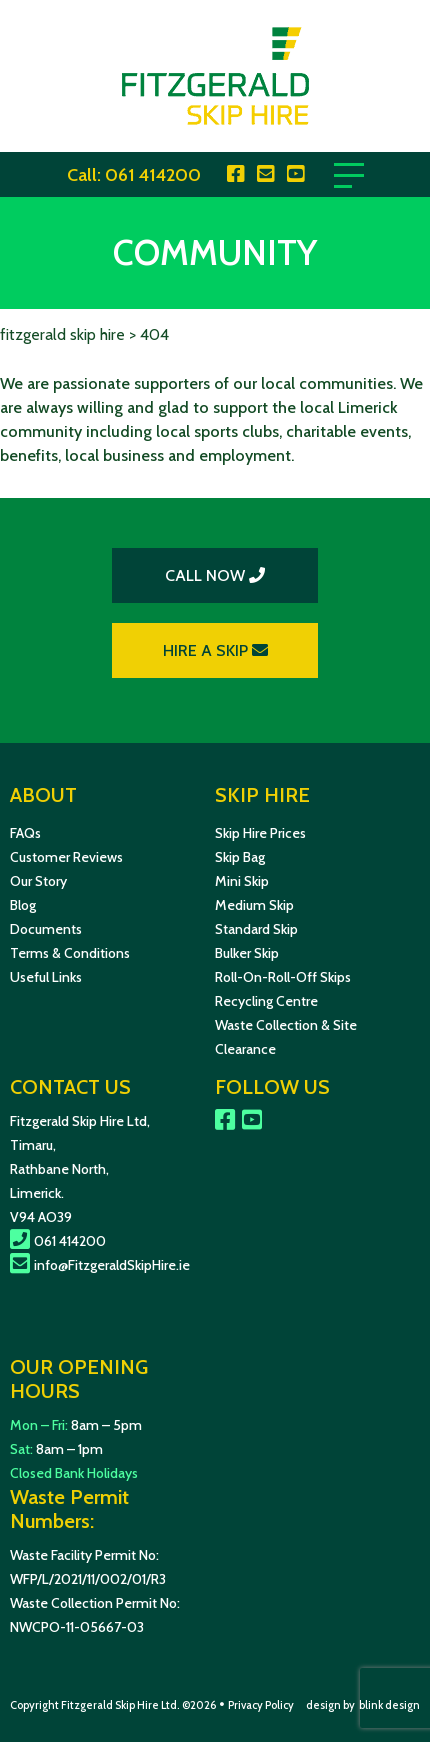 This screenshot has width=430, height=1742. Describe the element at coordinates (254, 905) in the screenshot. I see `Medium Skip` at that location.